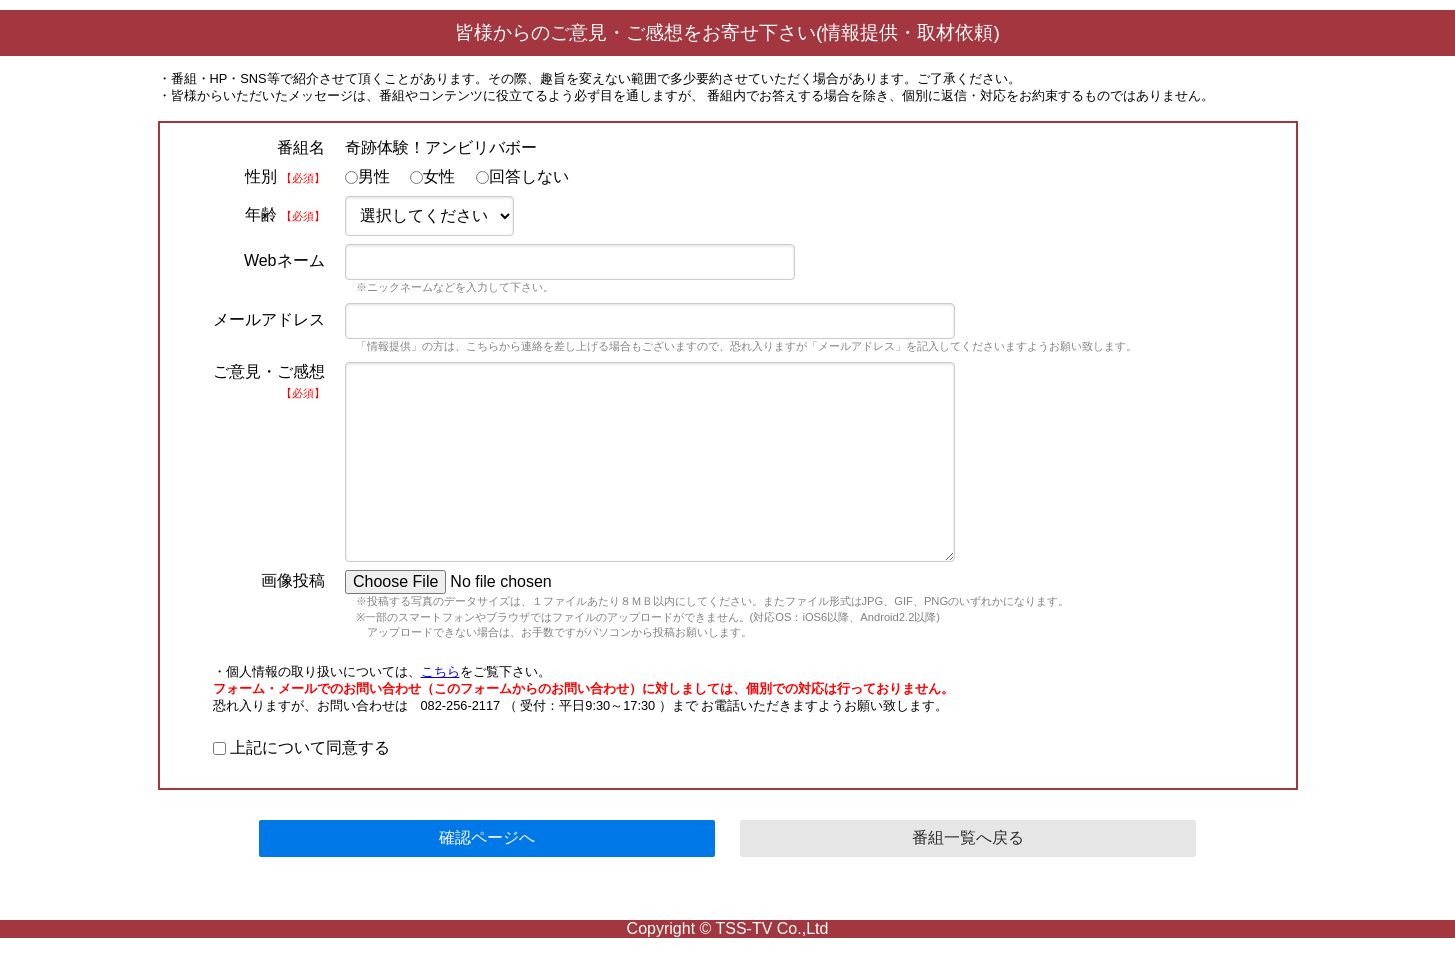 The image size is (1455, 954). I want to click on メールアドレス, so click(269, 319).